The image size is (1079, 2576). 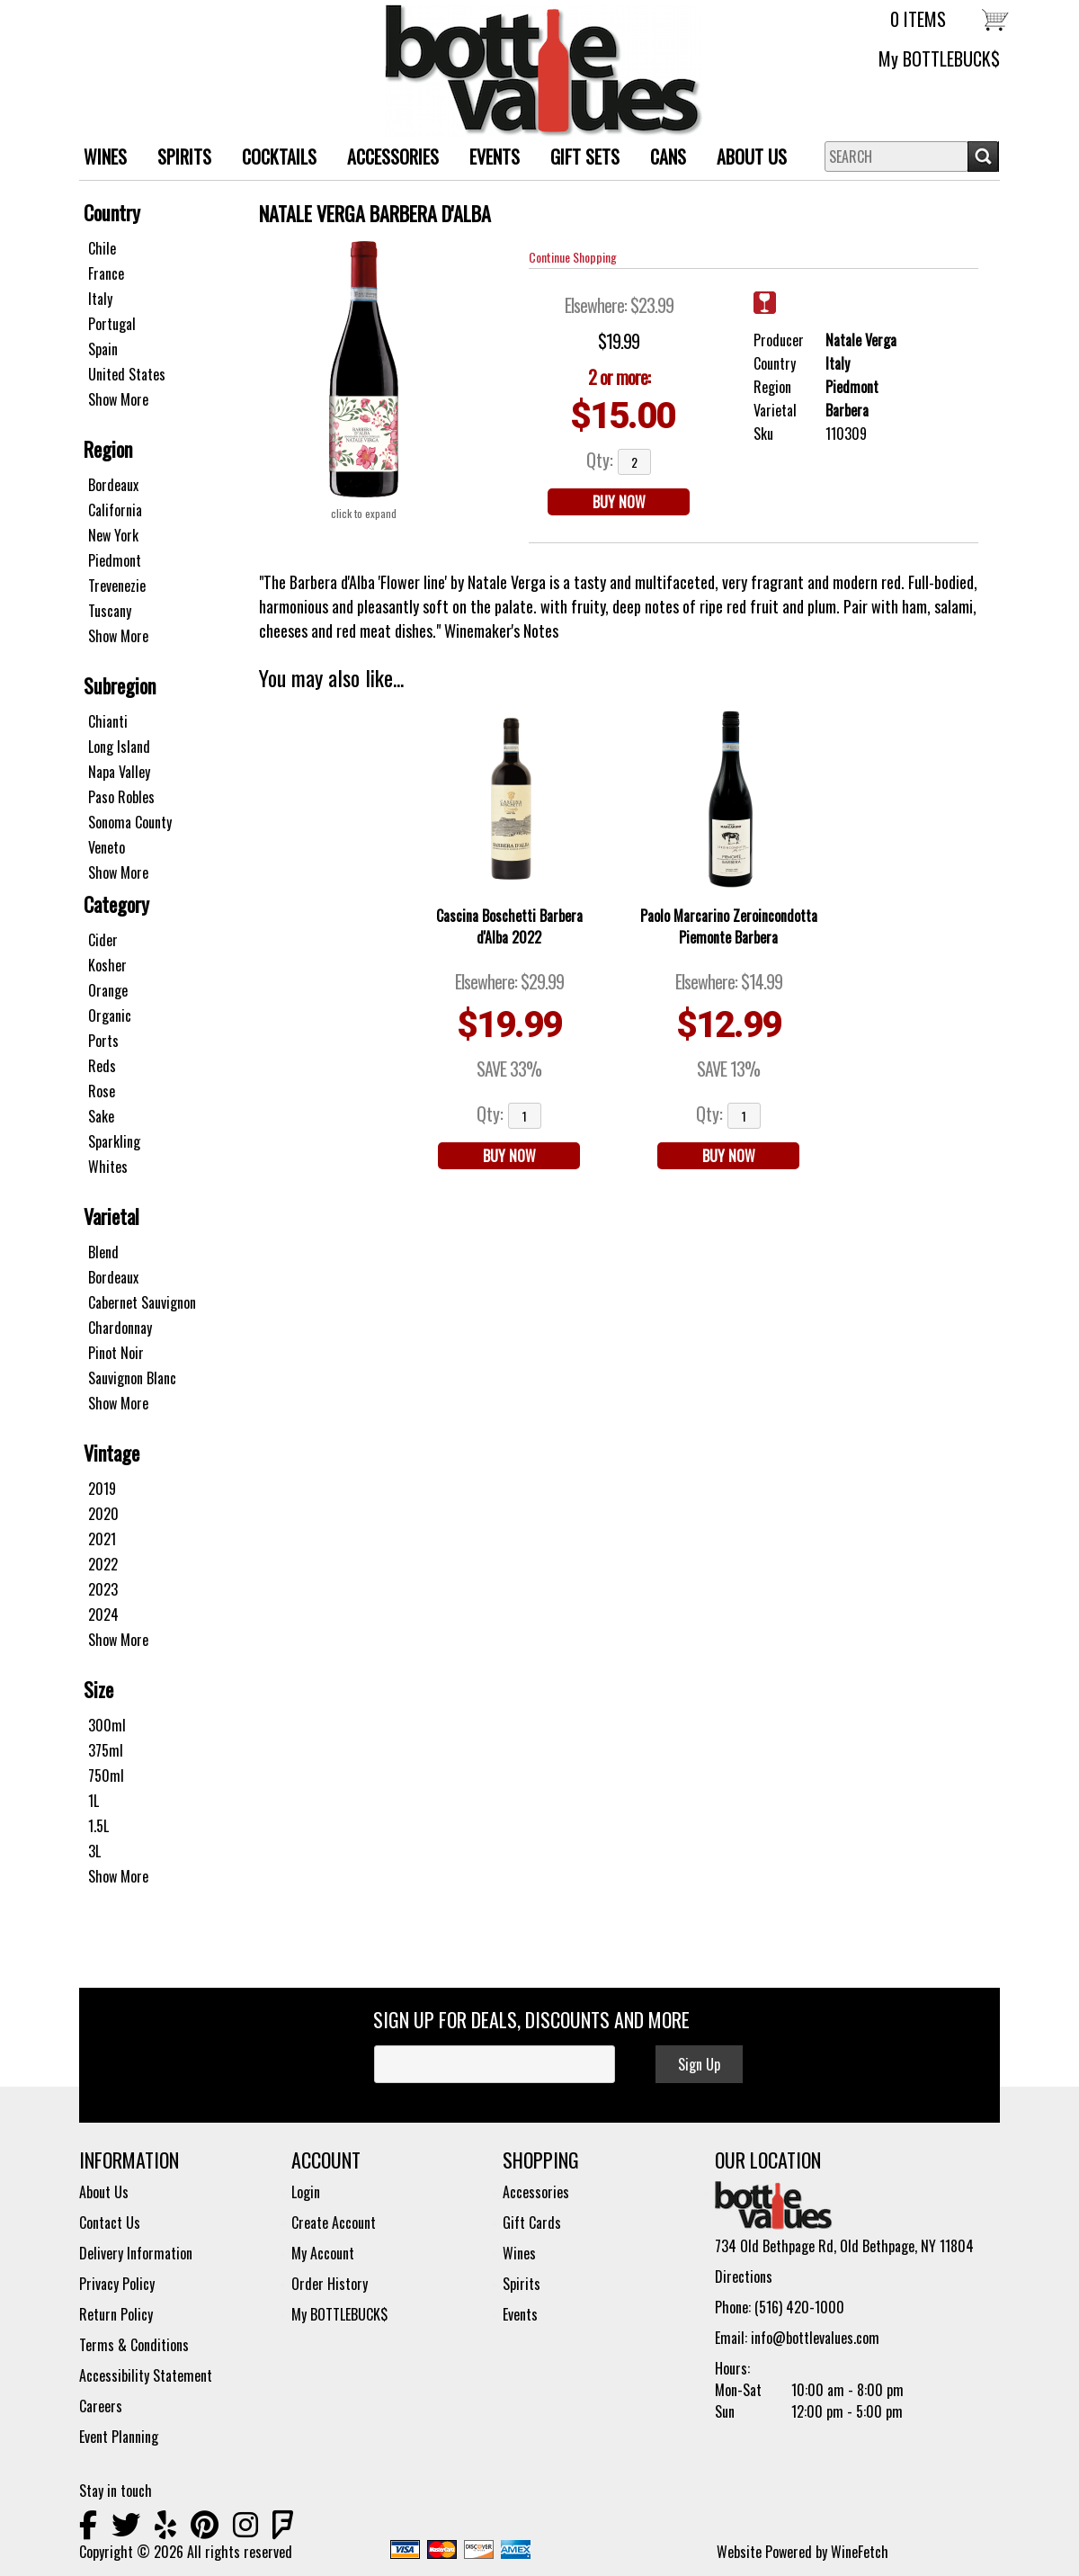 What do you see at coordinates (386, 158) in the screenshot?
I see `ACCESSORIES` at bounding box center [386, 158].